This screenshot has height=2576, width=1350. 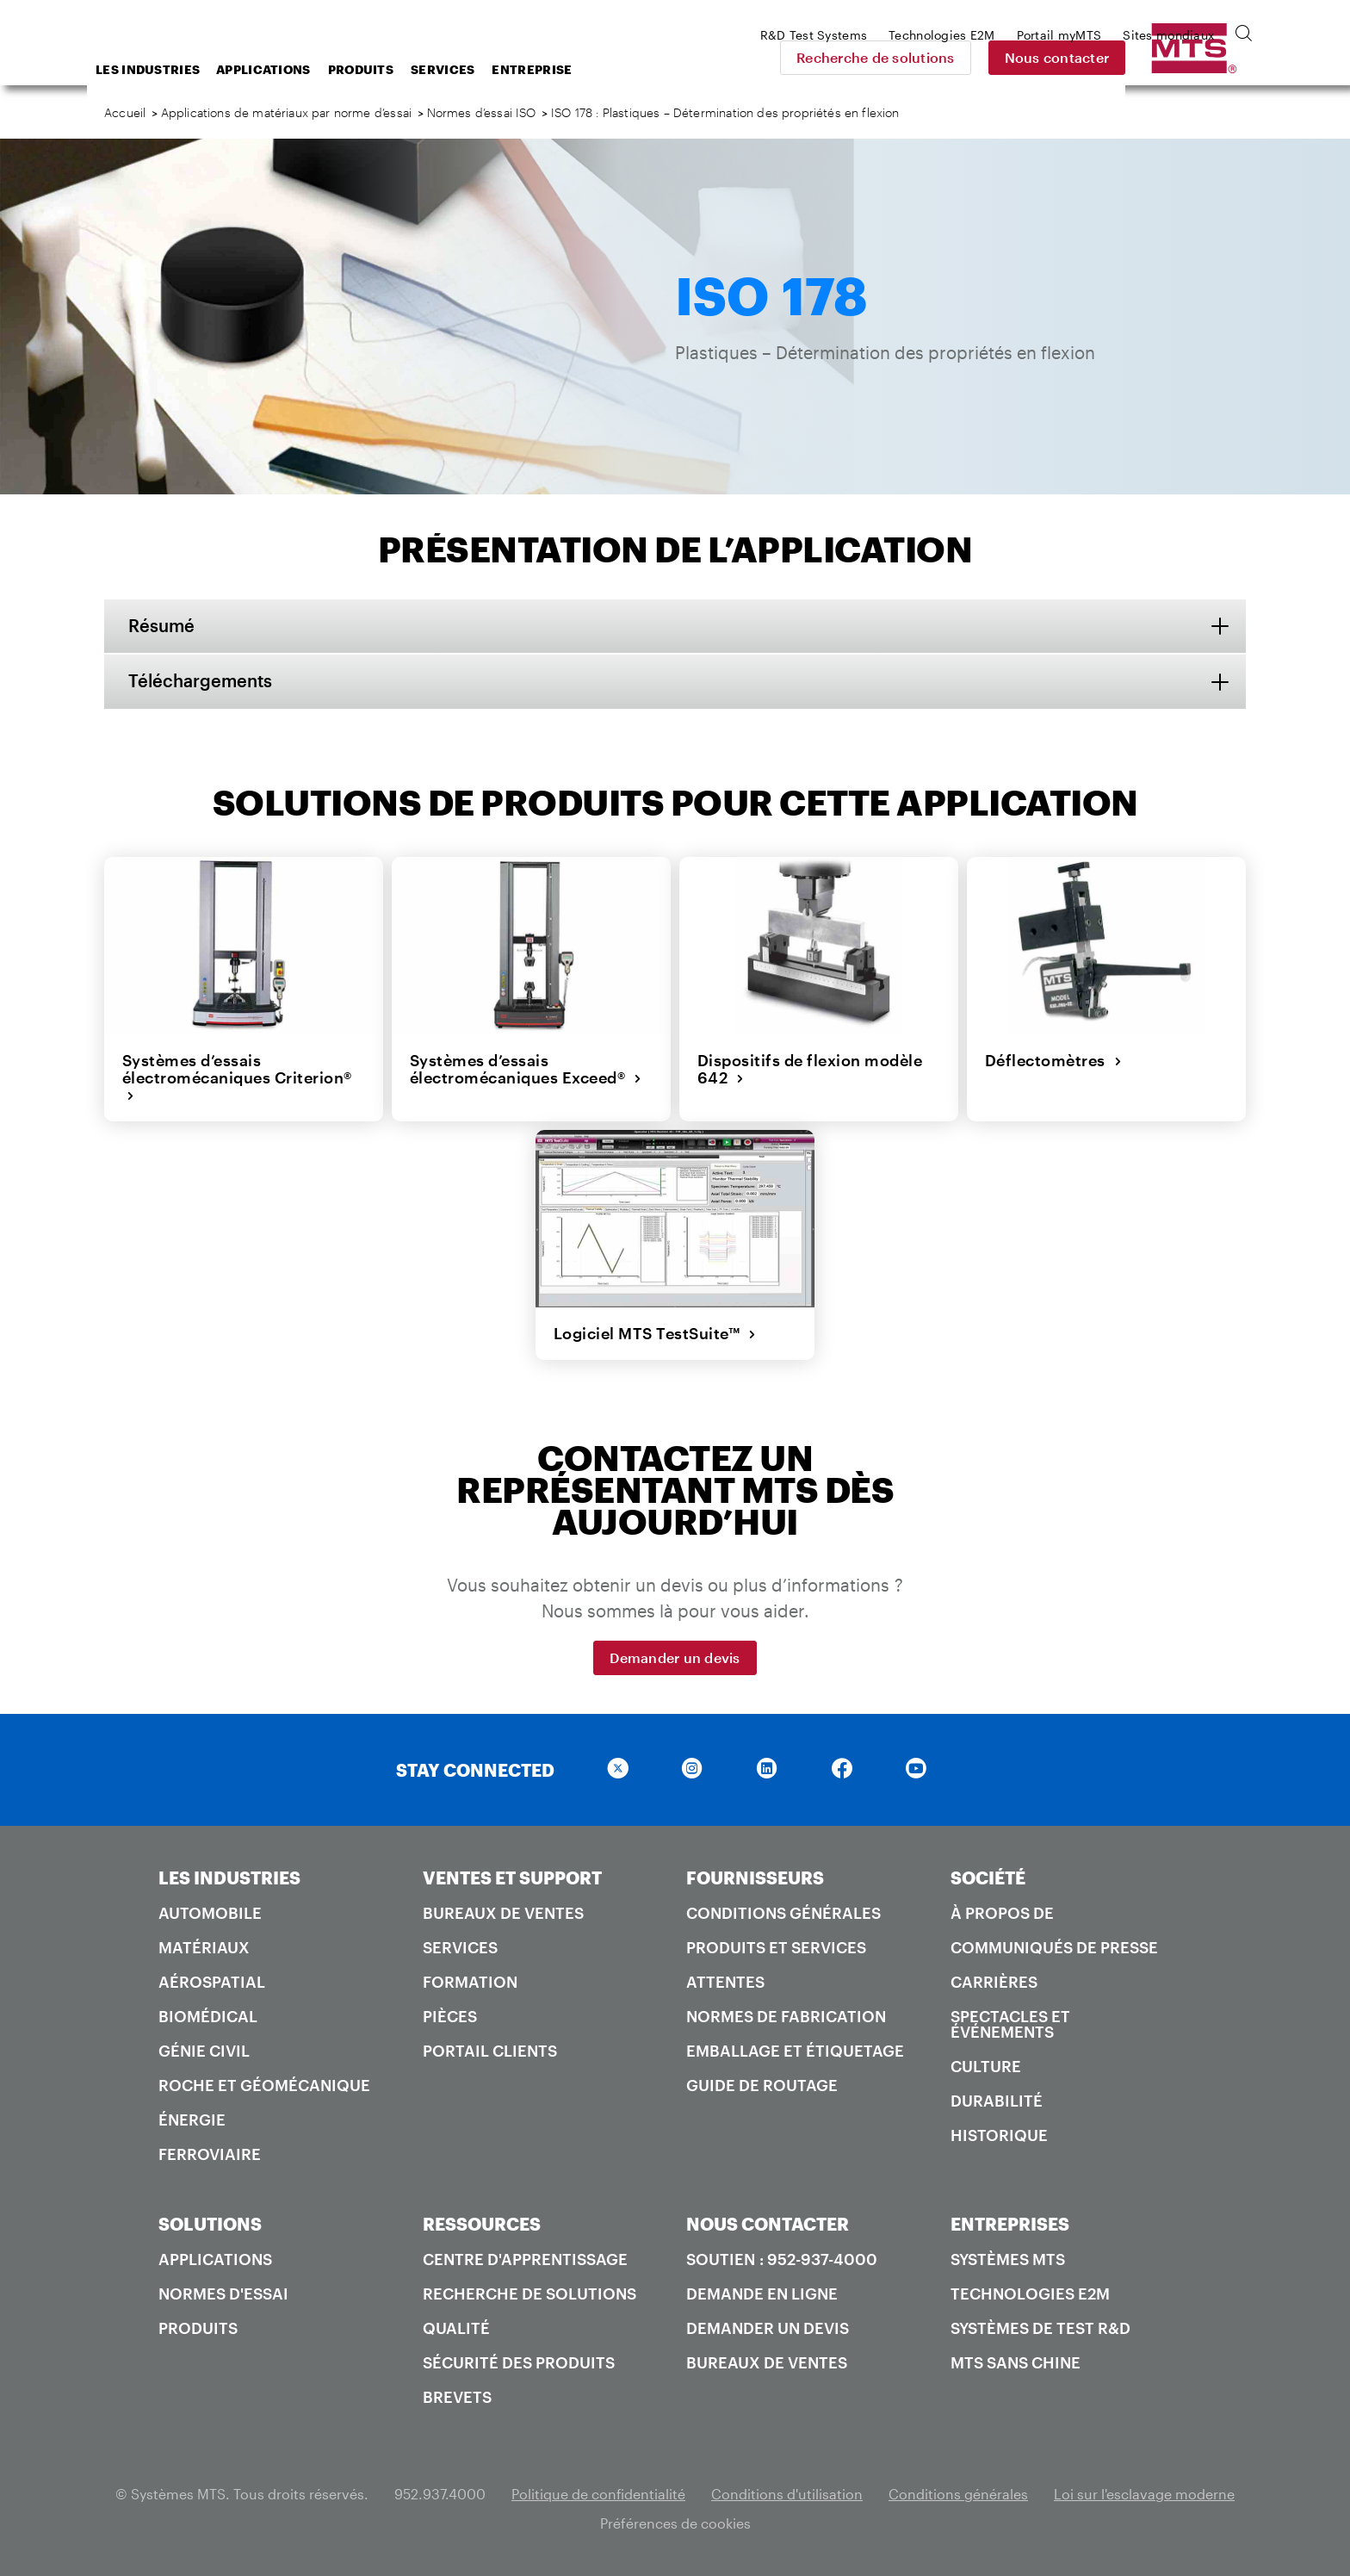 I want to click on FOURNISSEURS, so click(x=755, y=1876).